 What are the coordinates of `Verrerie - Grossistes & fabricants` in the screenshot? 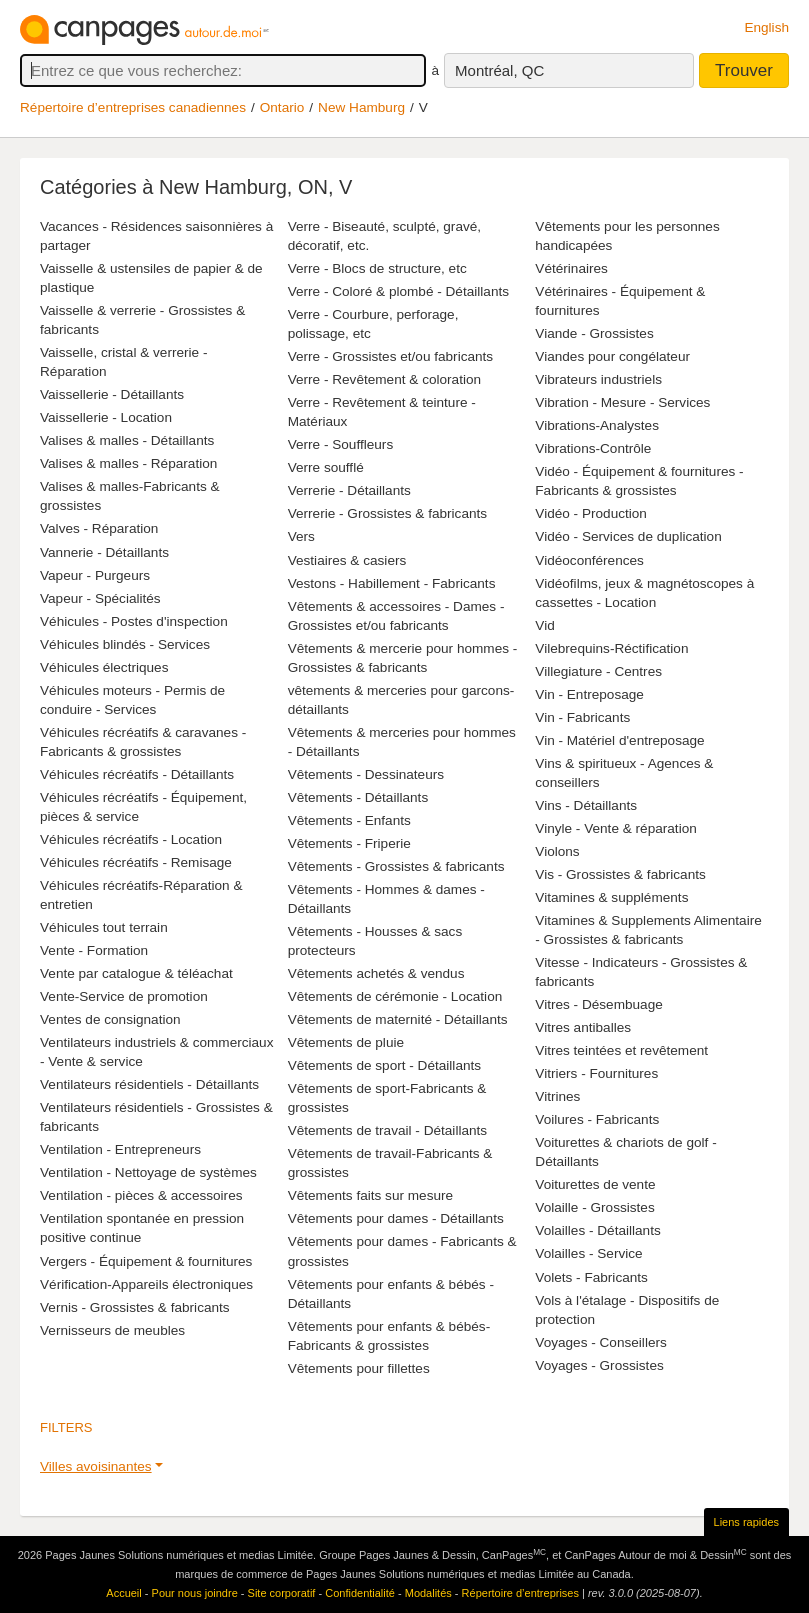 It's located at (387, 513).